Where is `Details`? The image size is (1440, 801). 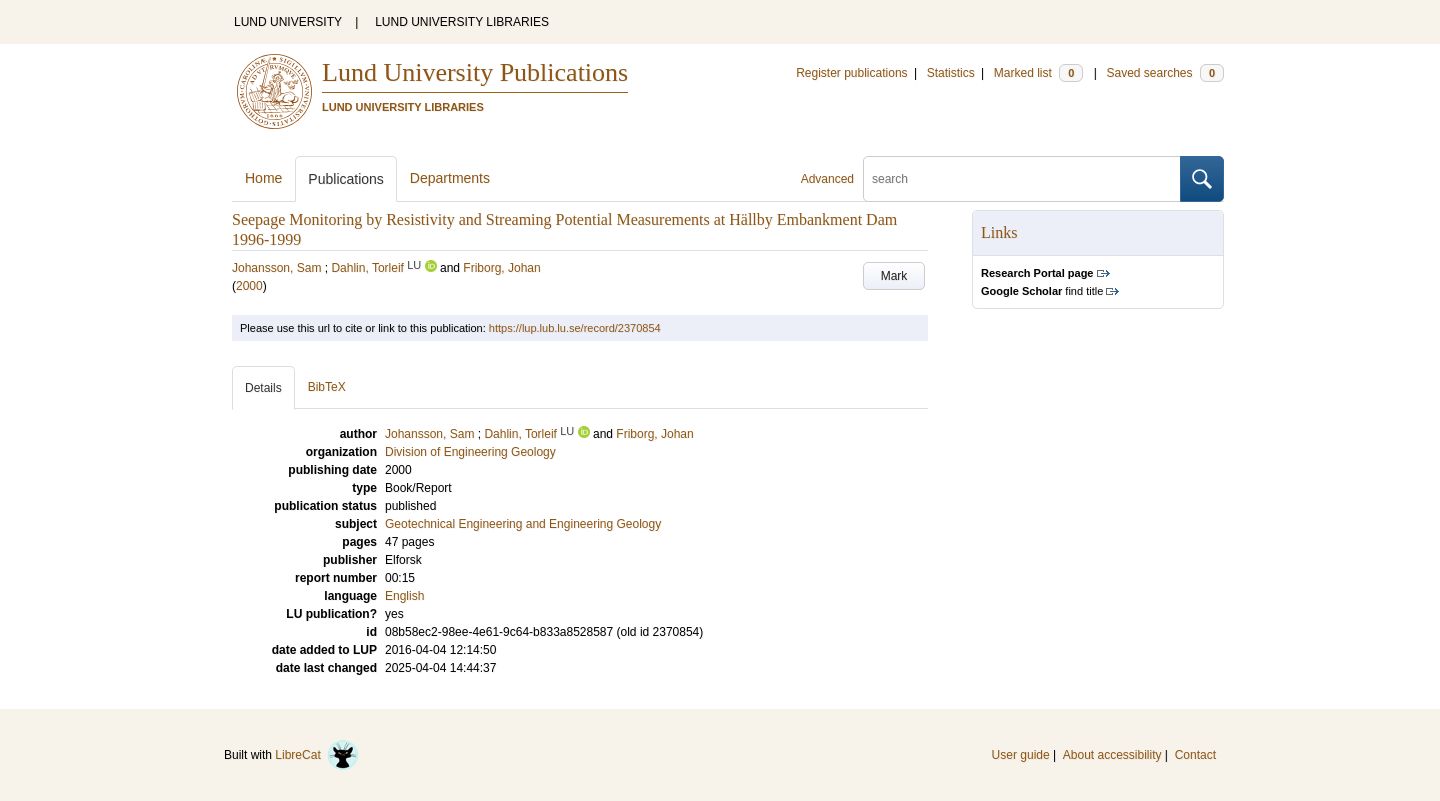
Details is located at coordinates (263, 388).